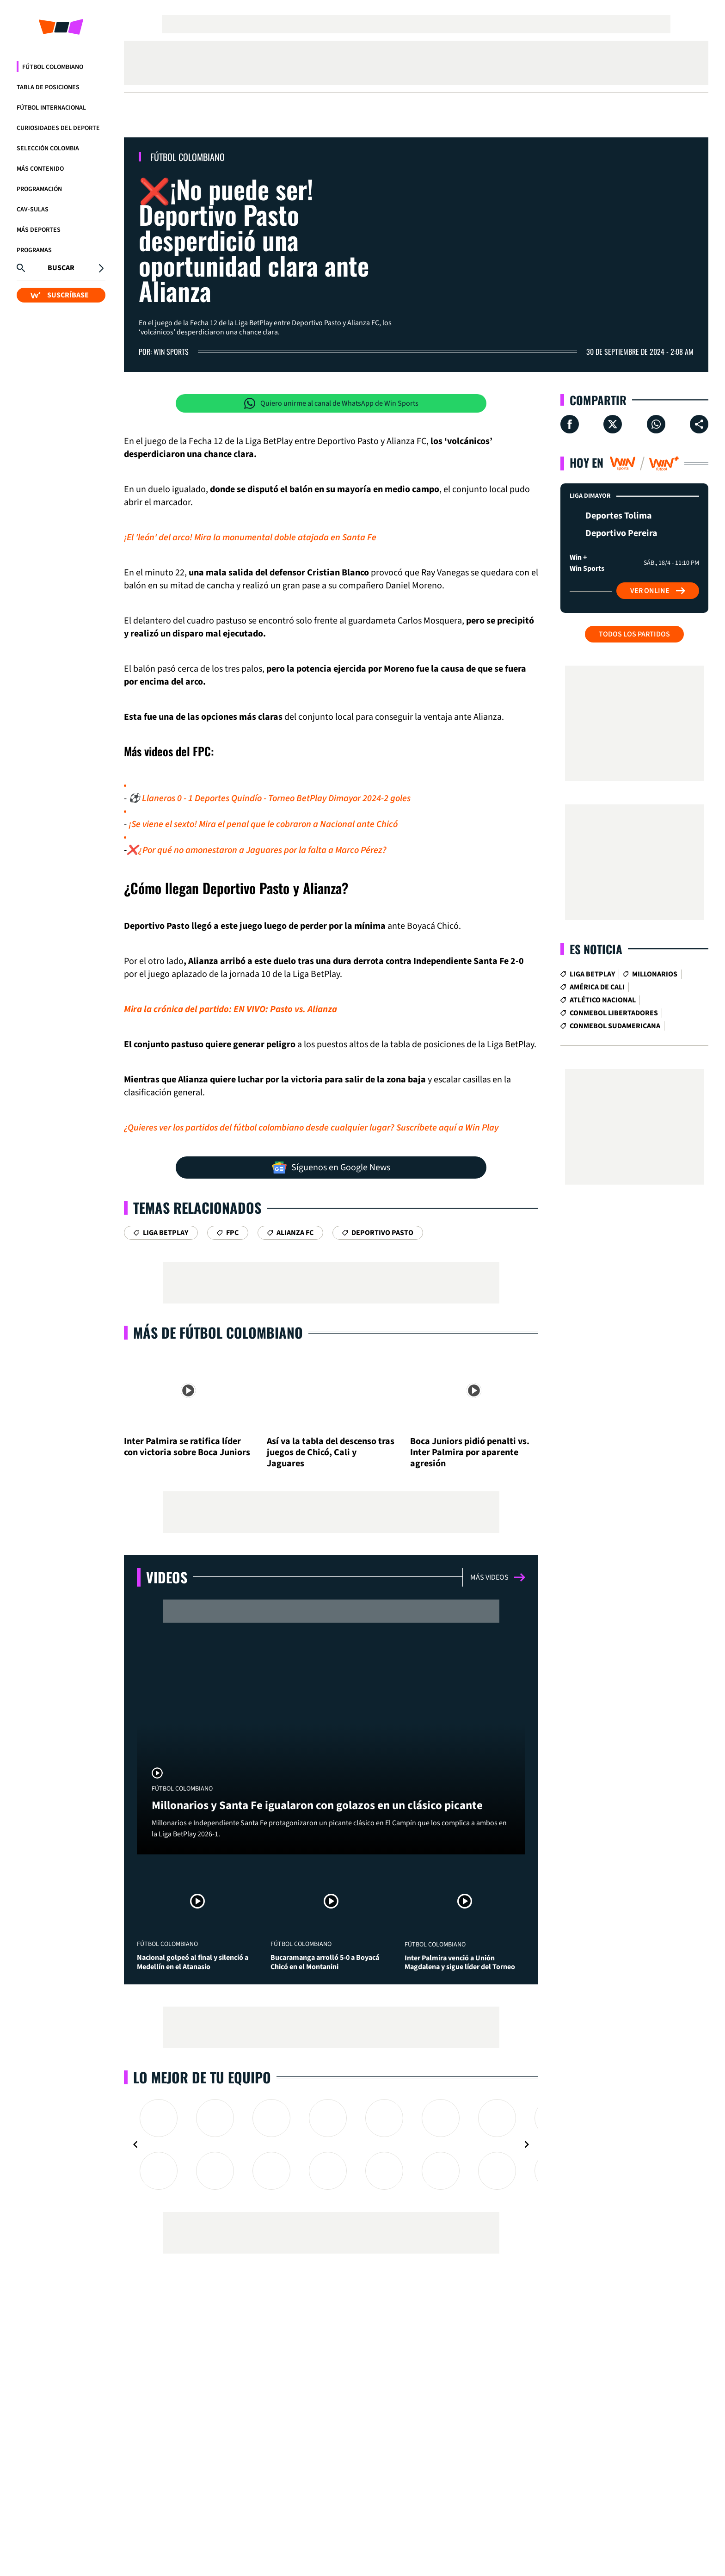 The image size is (725, 2576). What do you see at coordinates (257, 850) in the screenshot?
I see `❌¿Por qué no amonestaron a Jaguares por la falta a Marco Pérez?` at bounding box center [257, 850].